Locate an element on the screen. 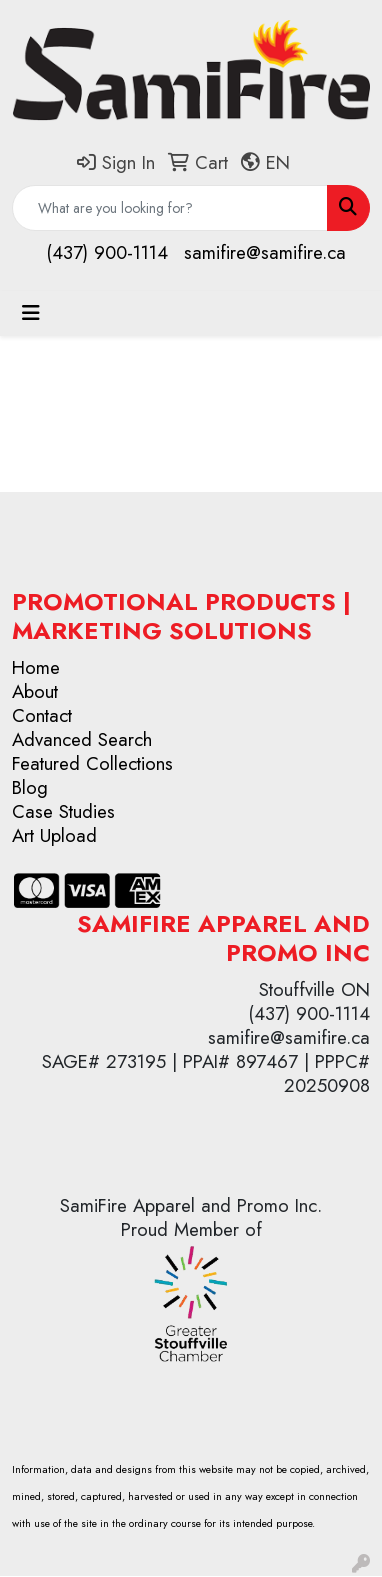  [Toggle navigation] is located at coordinates (31, 313).